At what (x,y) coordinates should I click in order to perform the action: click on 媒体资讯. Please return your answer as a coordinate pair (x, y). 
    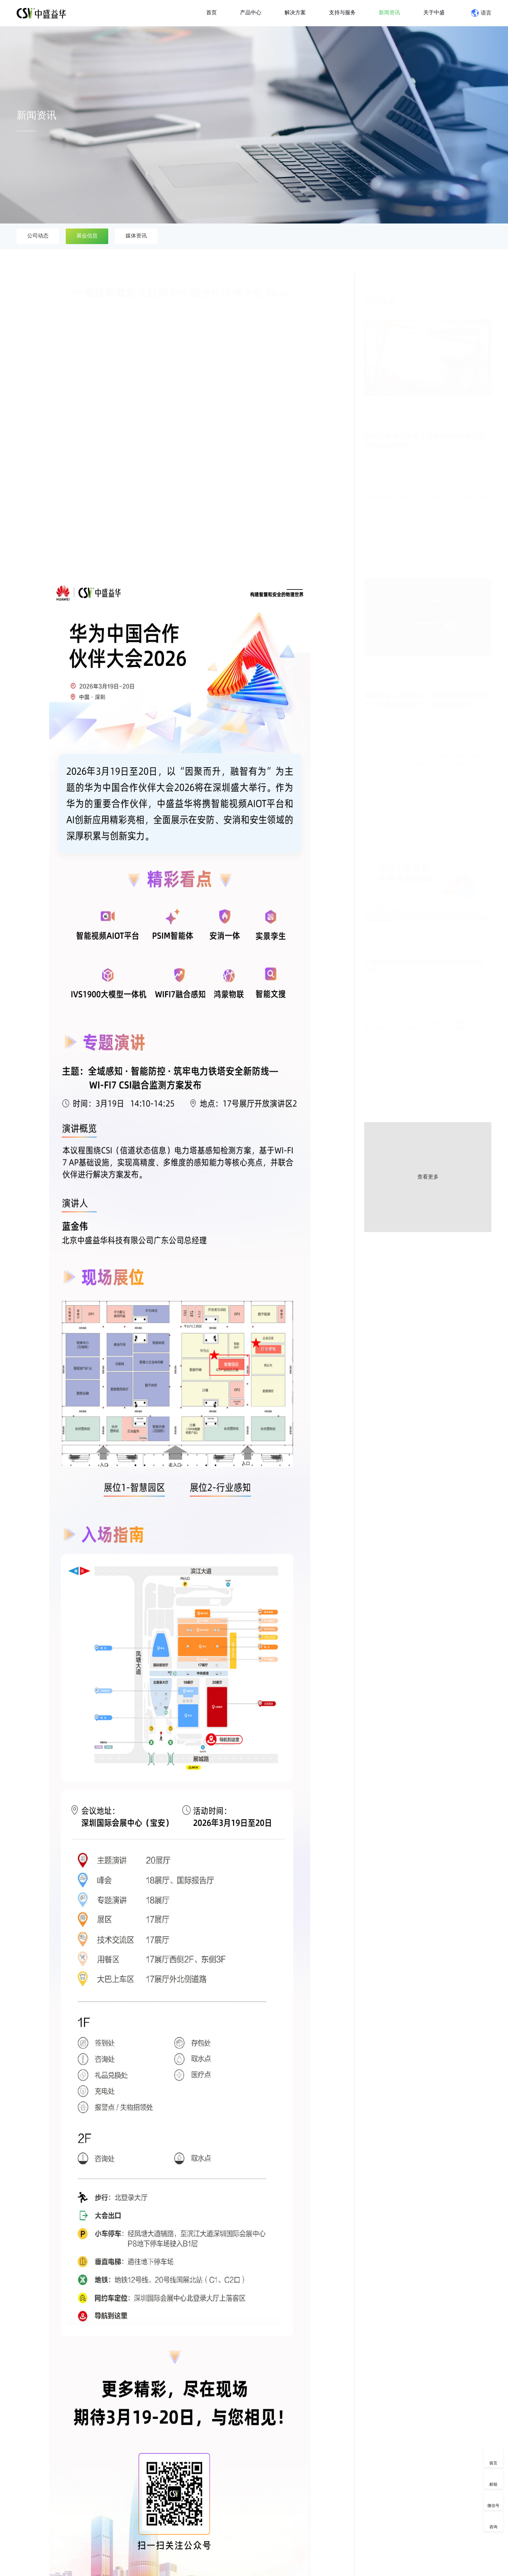
    Looking at the image, I should click on (136, 235).